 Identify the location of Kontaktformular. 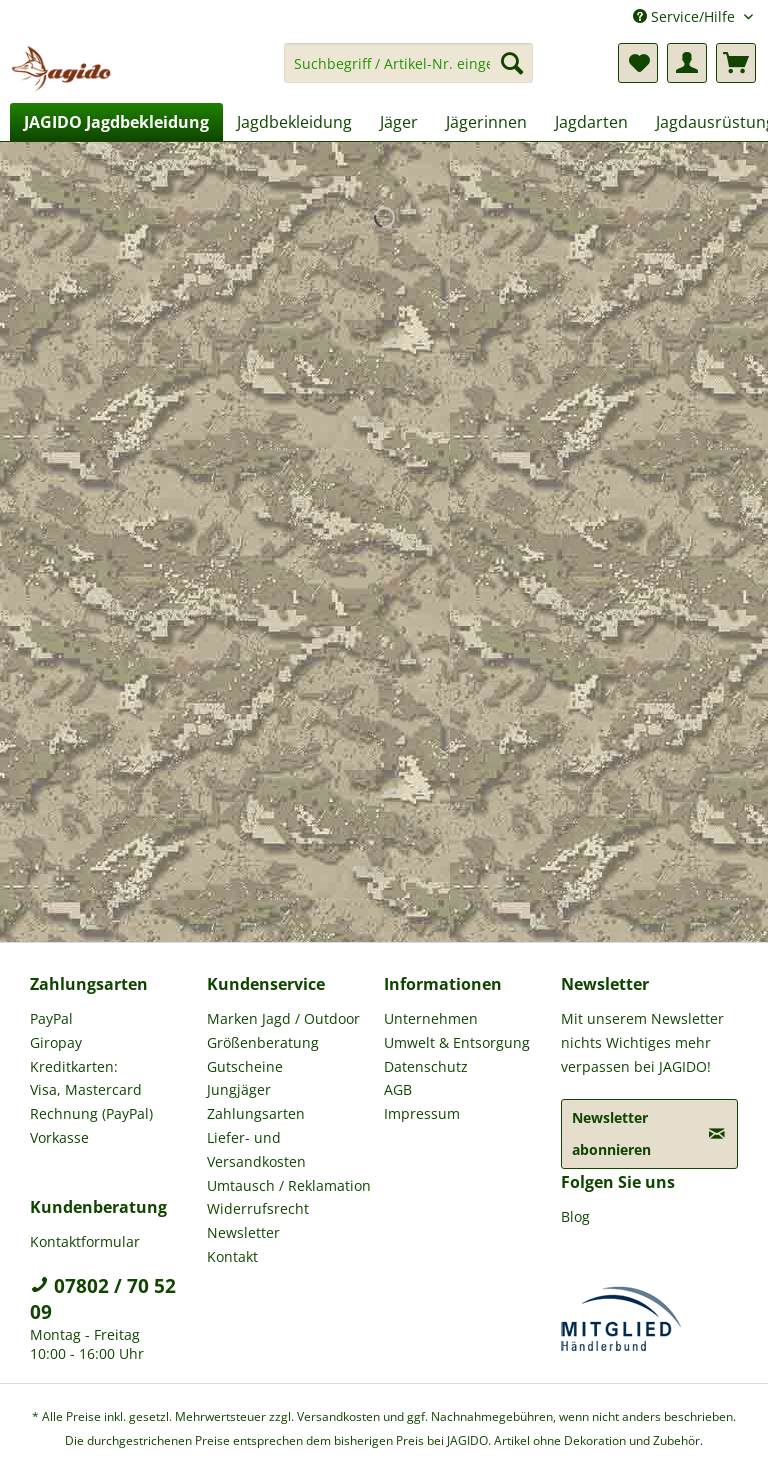
(85, 1241).